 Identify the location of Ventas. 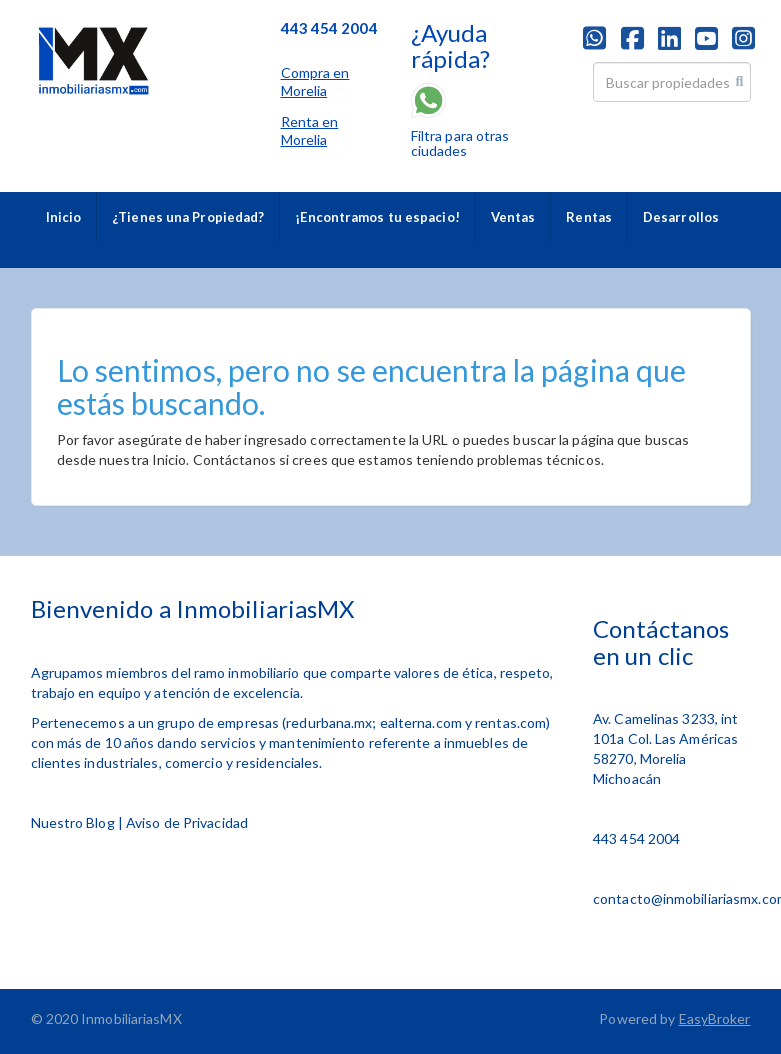
(513, 217).